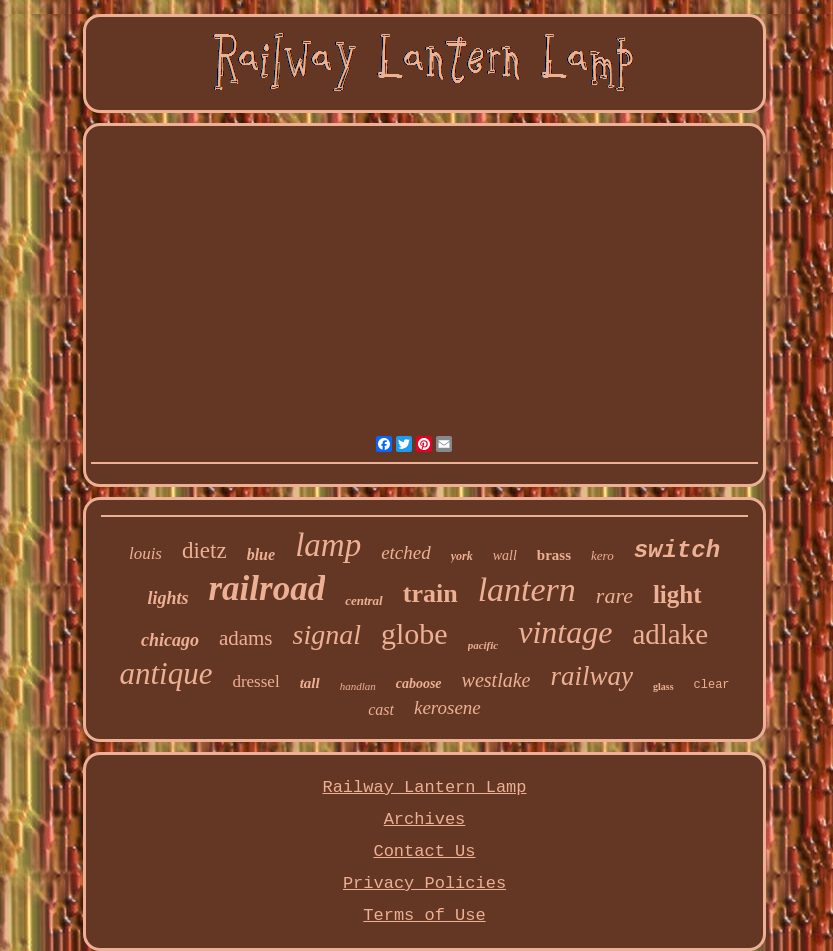  I want to click on cast, so click(381, 709).